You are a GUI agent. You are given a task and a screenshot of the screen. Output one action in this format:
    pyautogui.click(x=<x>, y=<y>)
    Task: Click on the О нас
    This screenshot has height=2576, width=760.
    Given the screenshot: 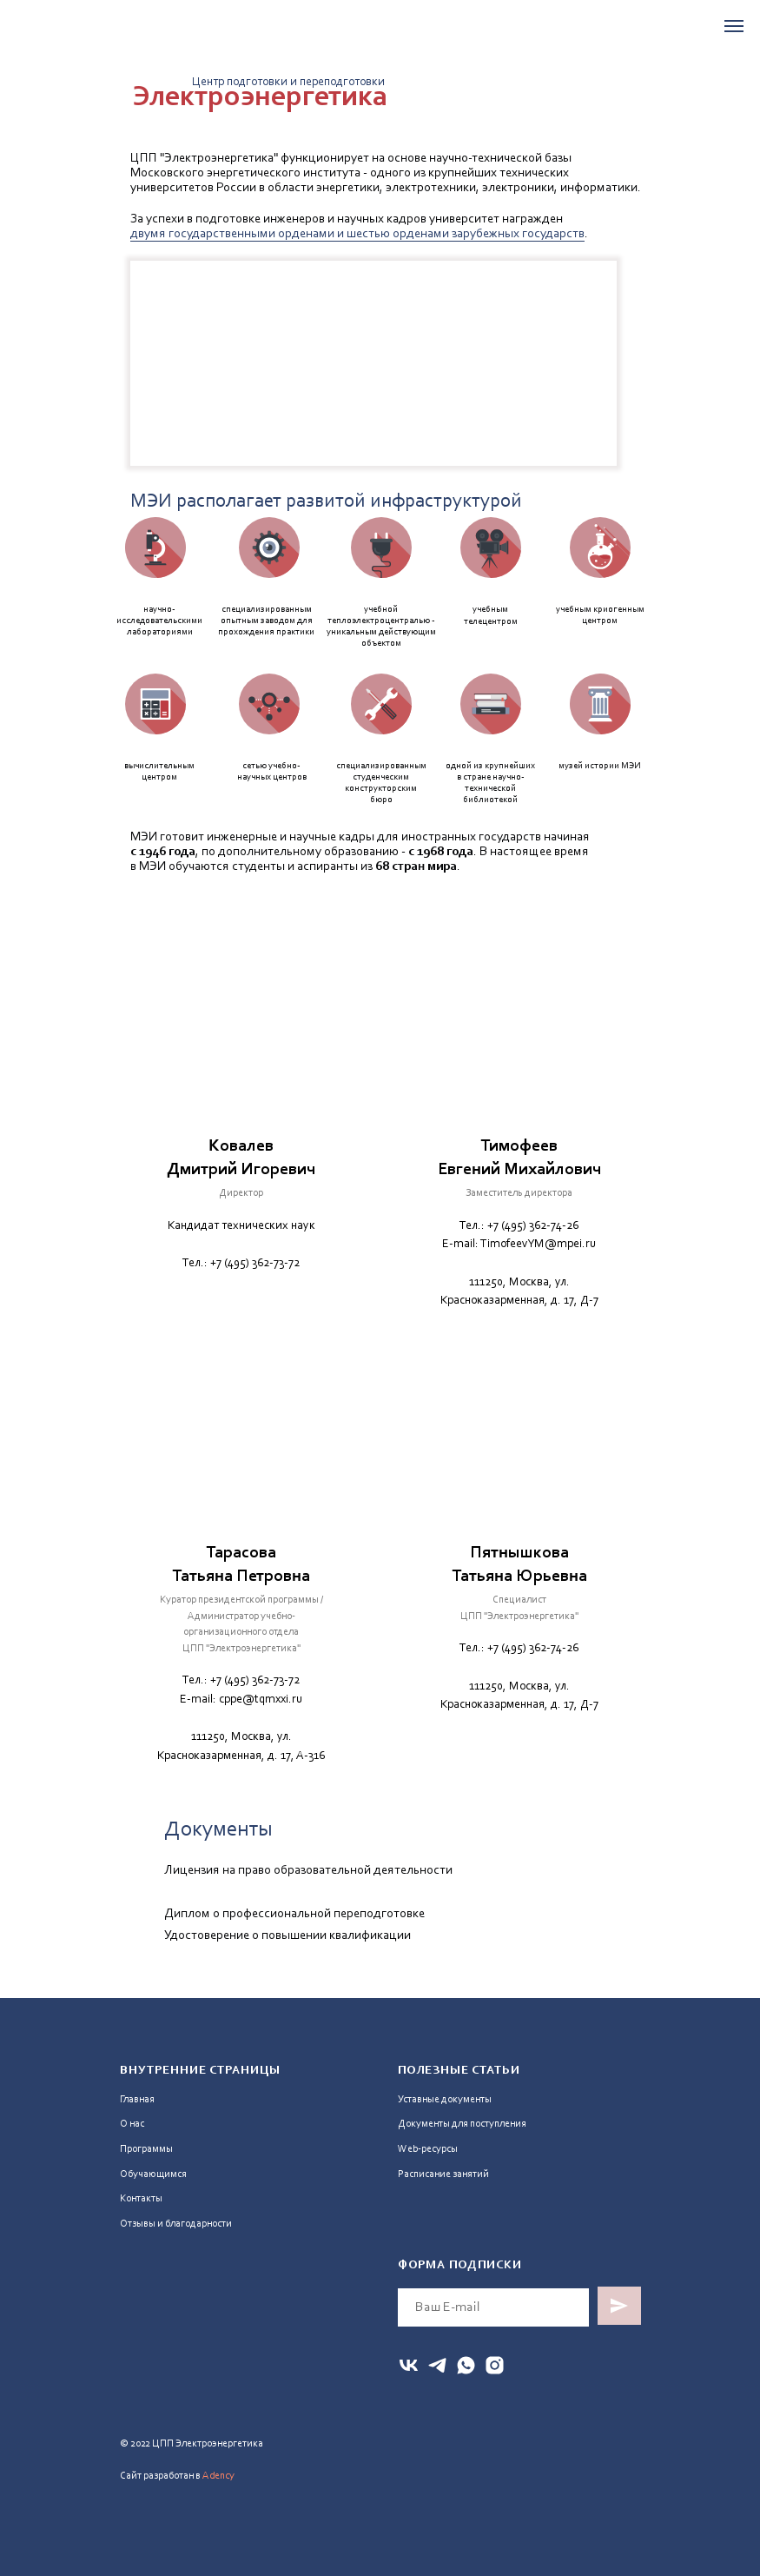 What is the action you would take?
    pyautogui.click(x=132, y=2124)
    